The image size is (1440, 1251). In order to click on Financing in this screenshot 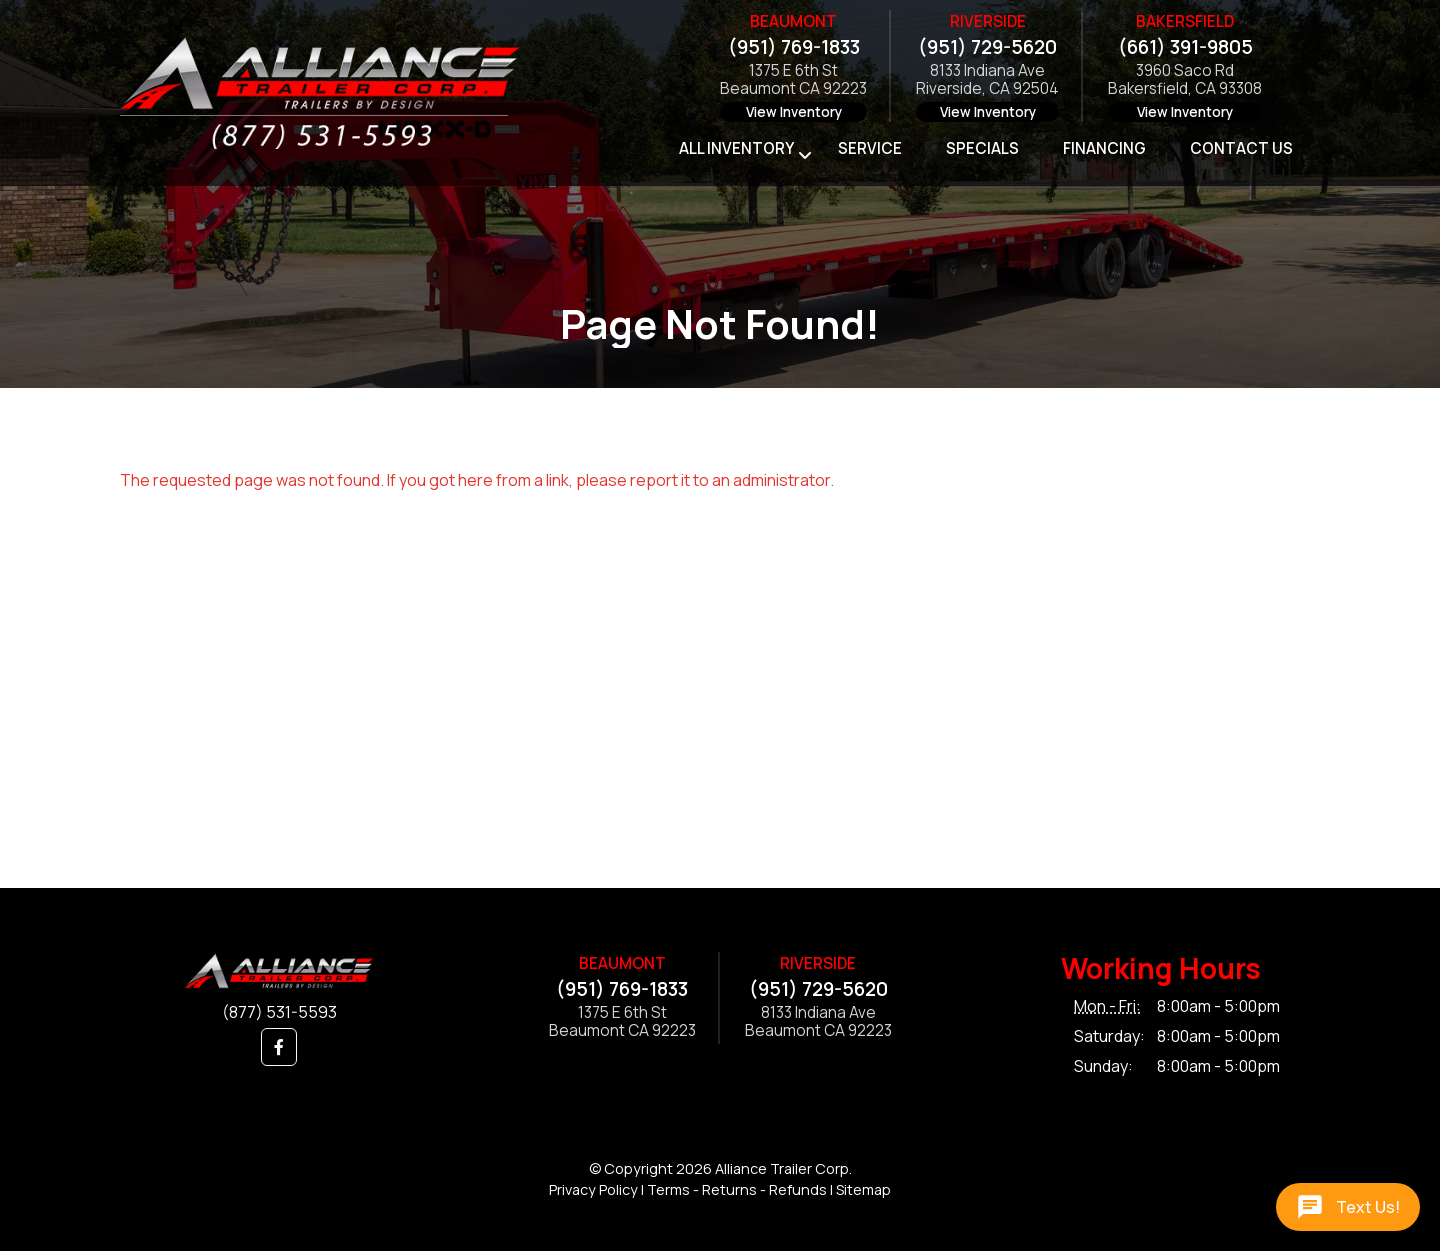, I will do `click(1104, 148)`.